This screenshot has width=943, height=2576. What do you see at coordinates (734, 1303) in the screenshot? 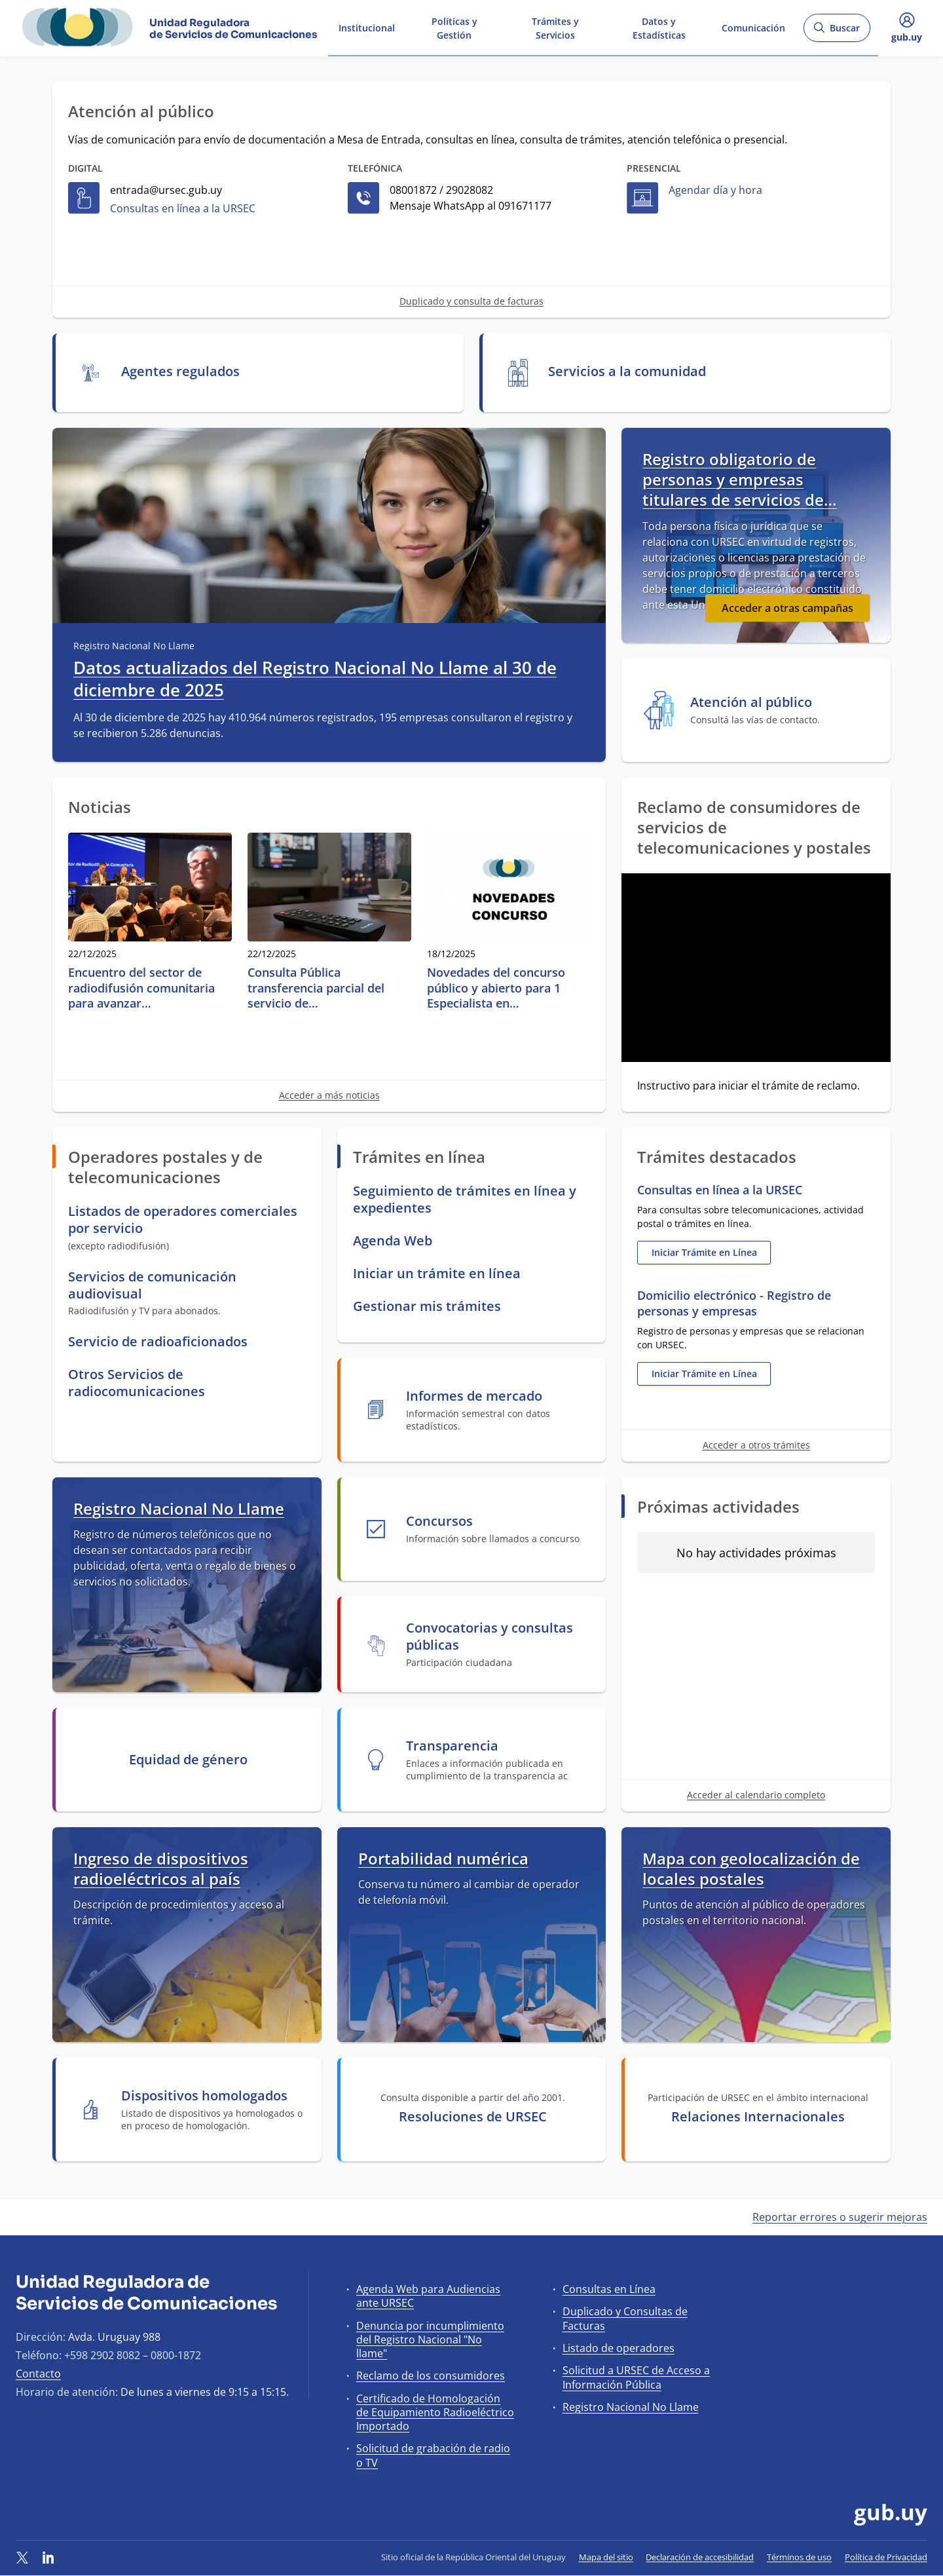
I see `Domicilio electrónico - Registro de personas y empresas` at bounding box center [734, 1303].